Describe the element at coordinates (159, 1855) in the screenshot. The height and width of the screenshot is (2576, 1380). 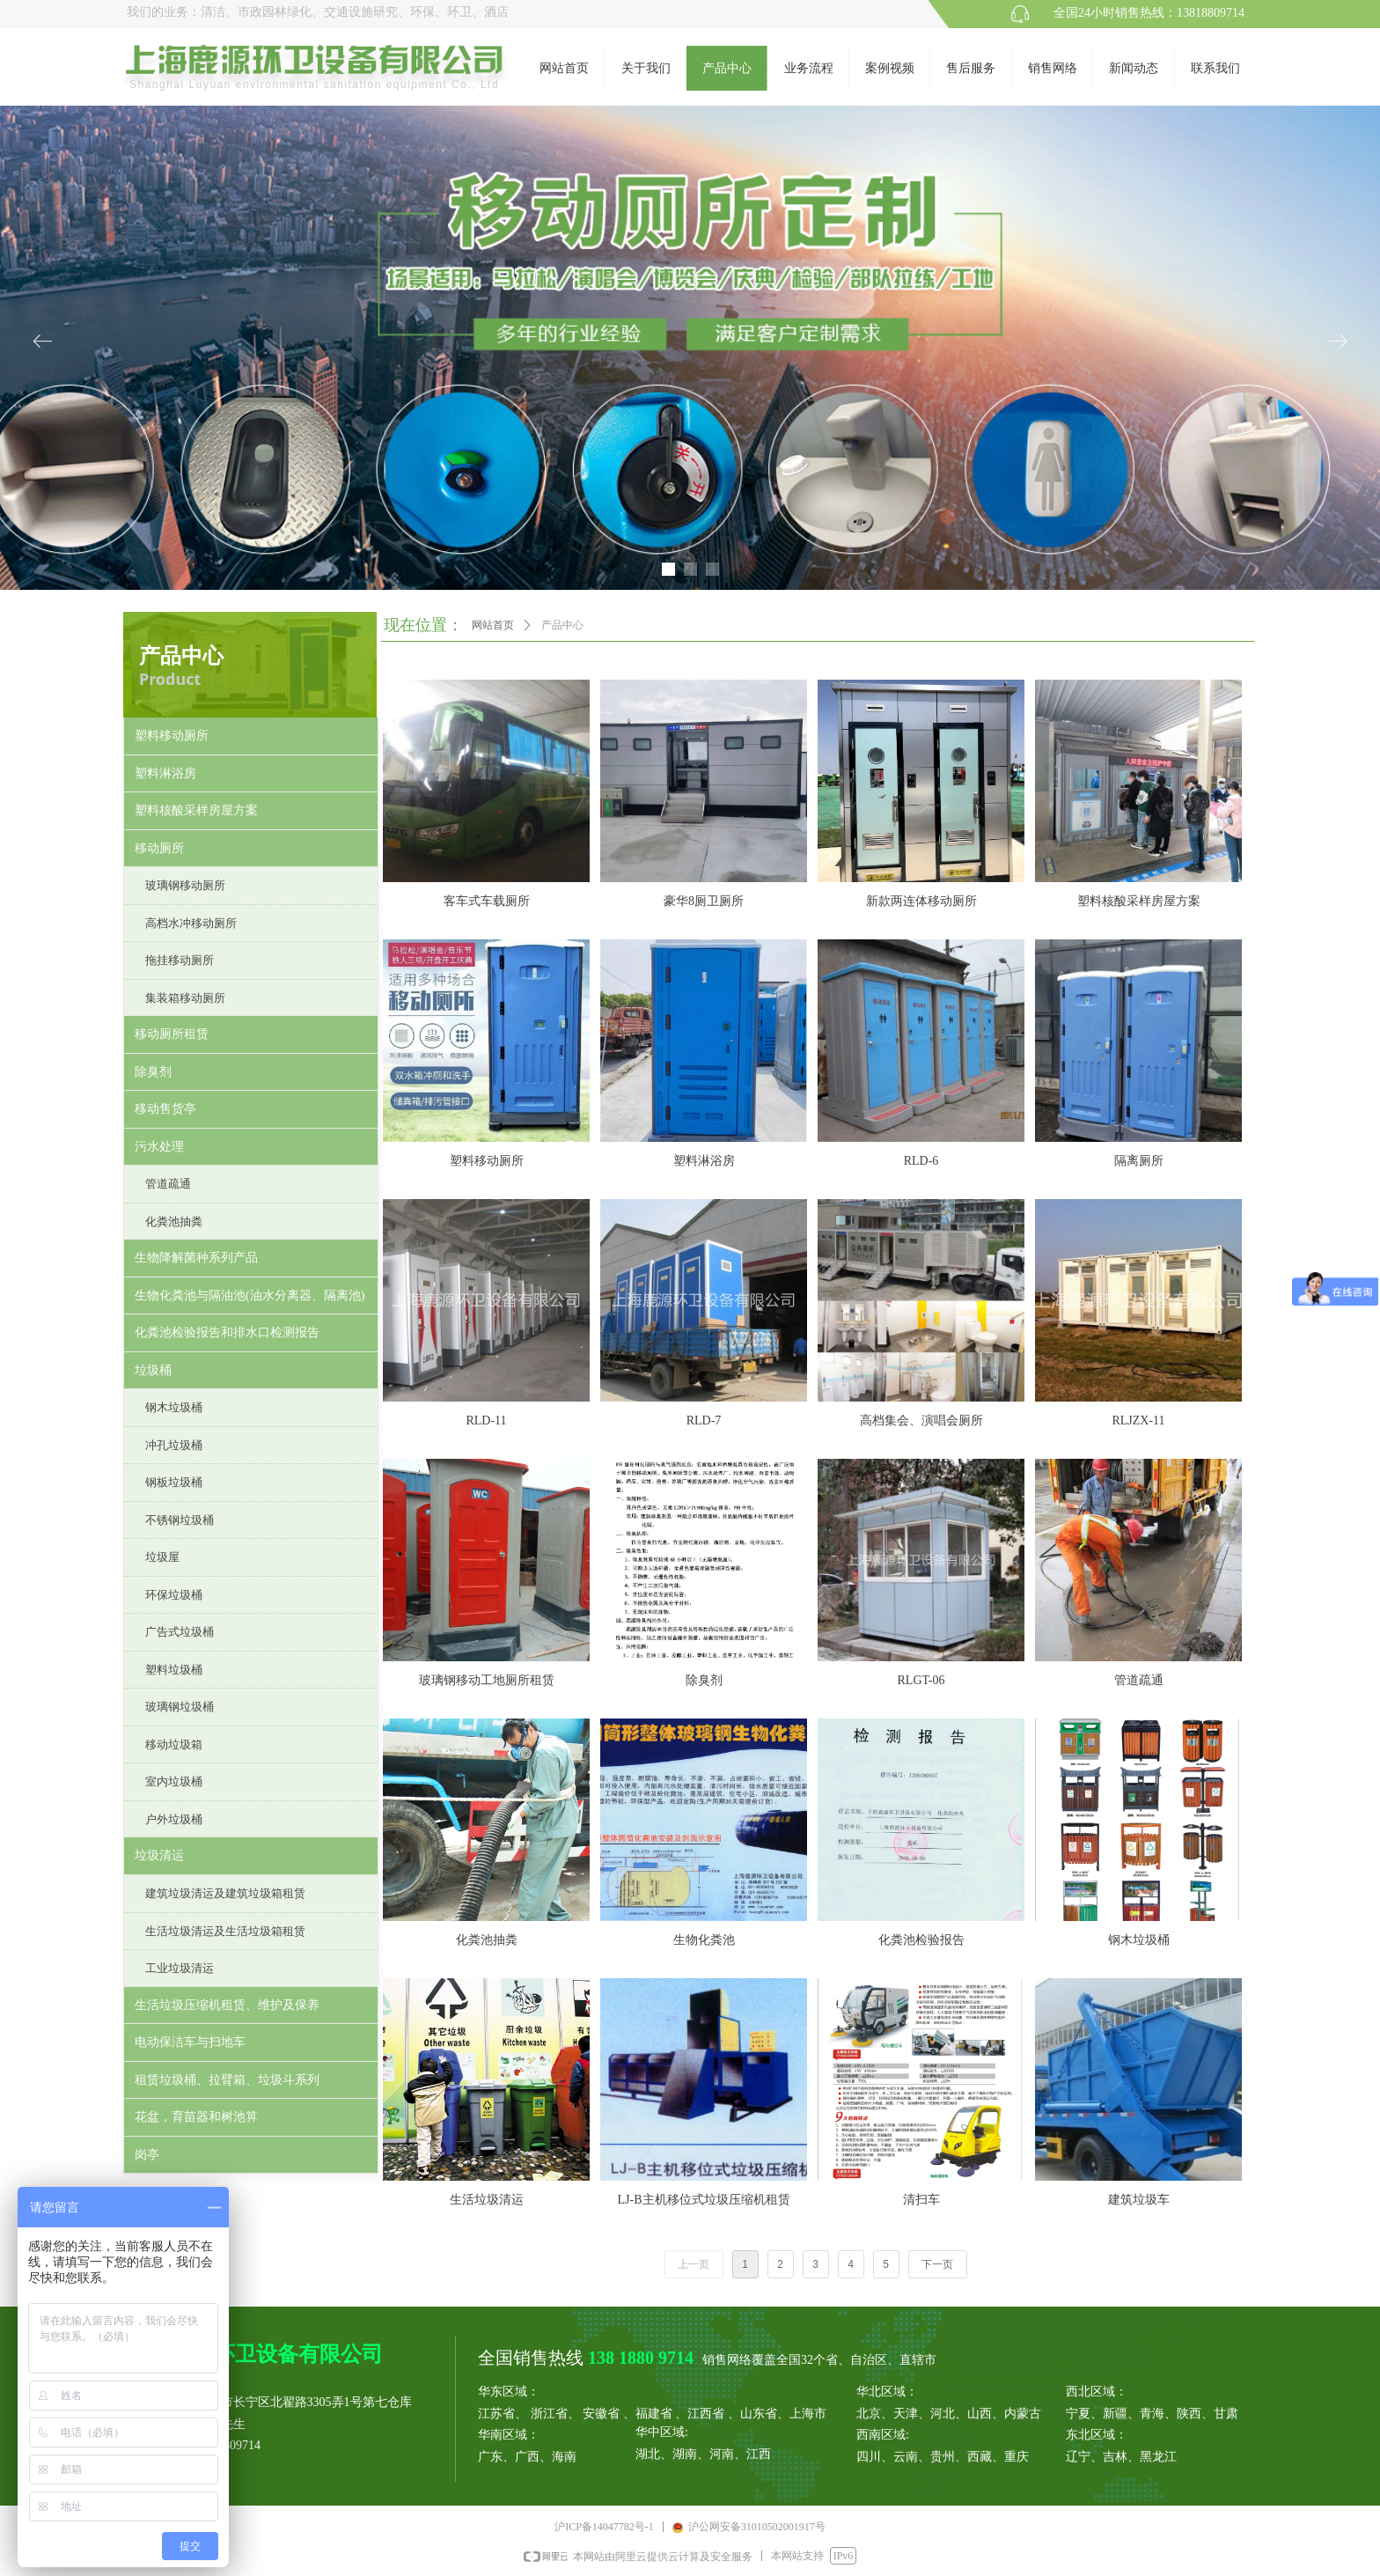
I see `垃圾清运` at that location.